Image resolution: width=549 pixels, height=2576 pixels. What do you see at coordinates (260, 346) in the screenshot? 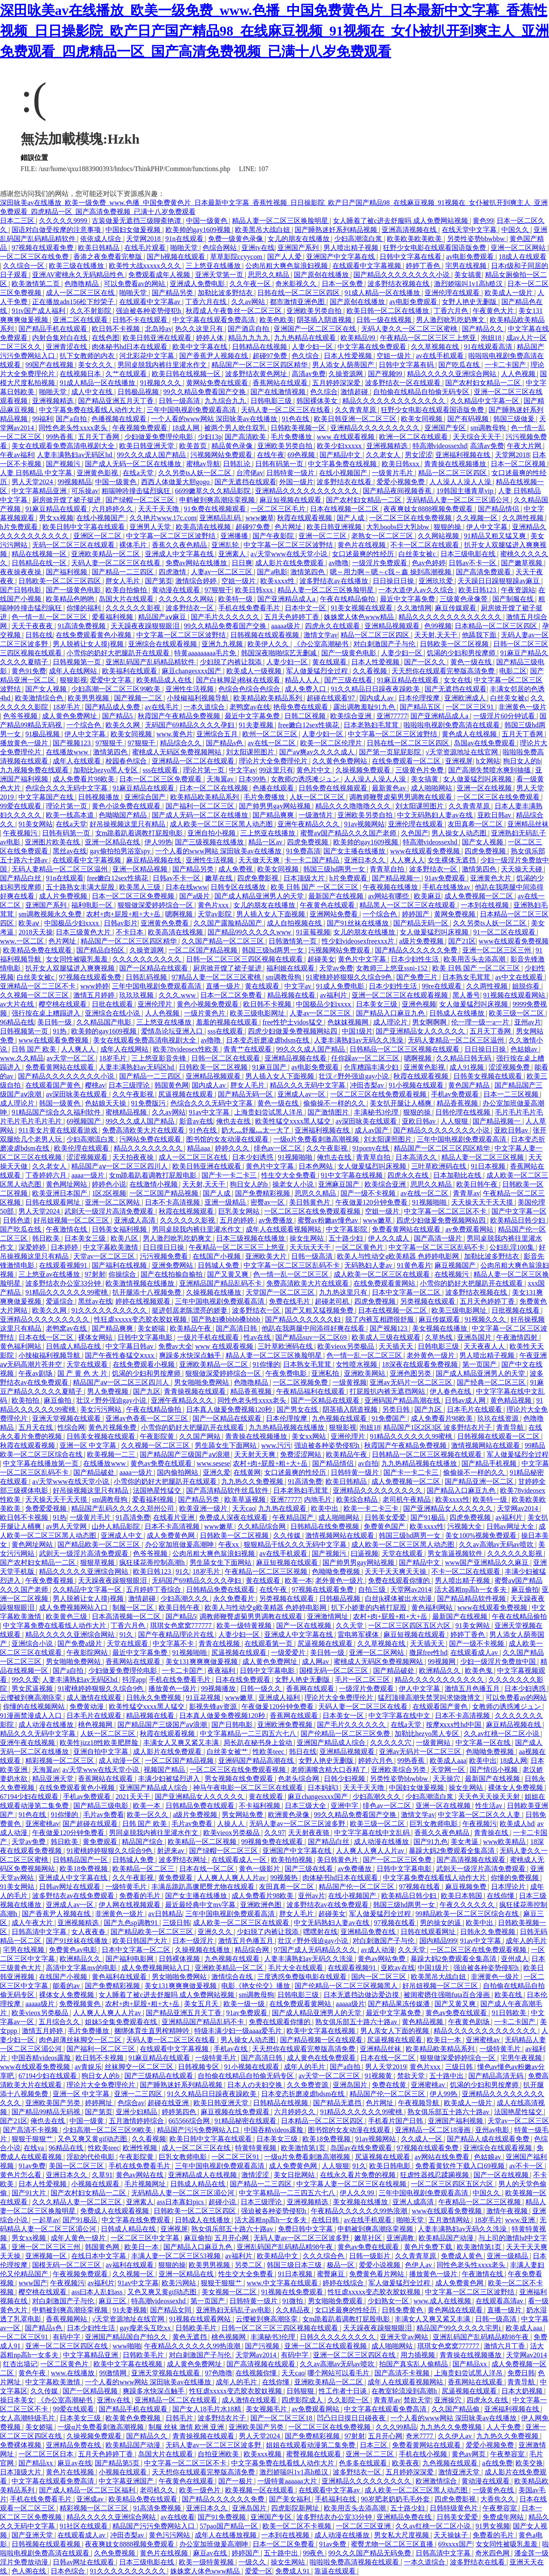
I see `日韩精品在线视频` at bounding box center [260, 346].